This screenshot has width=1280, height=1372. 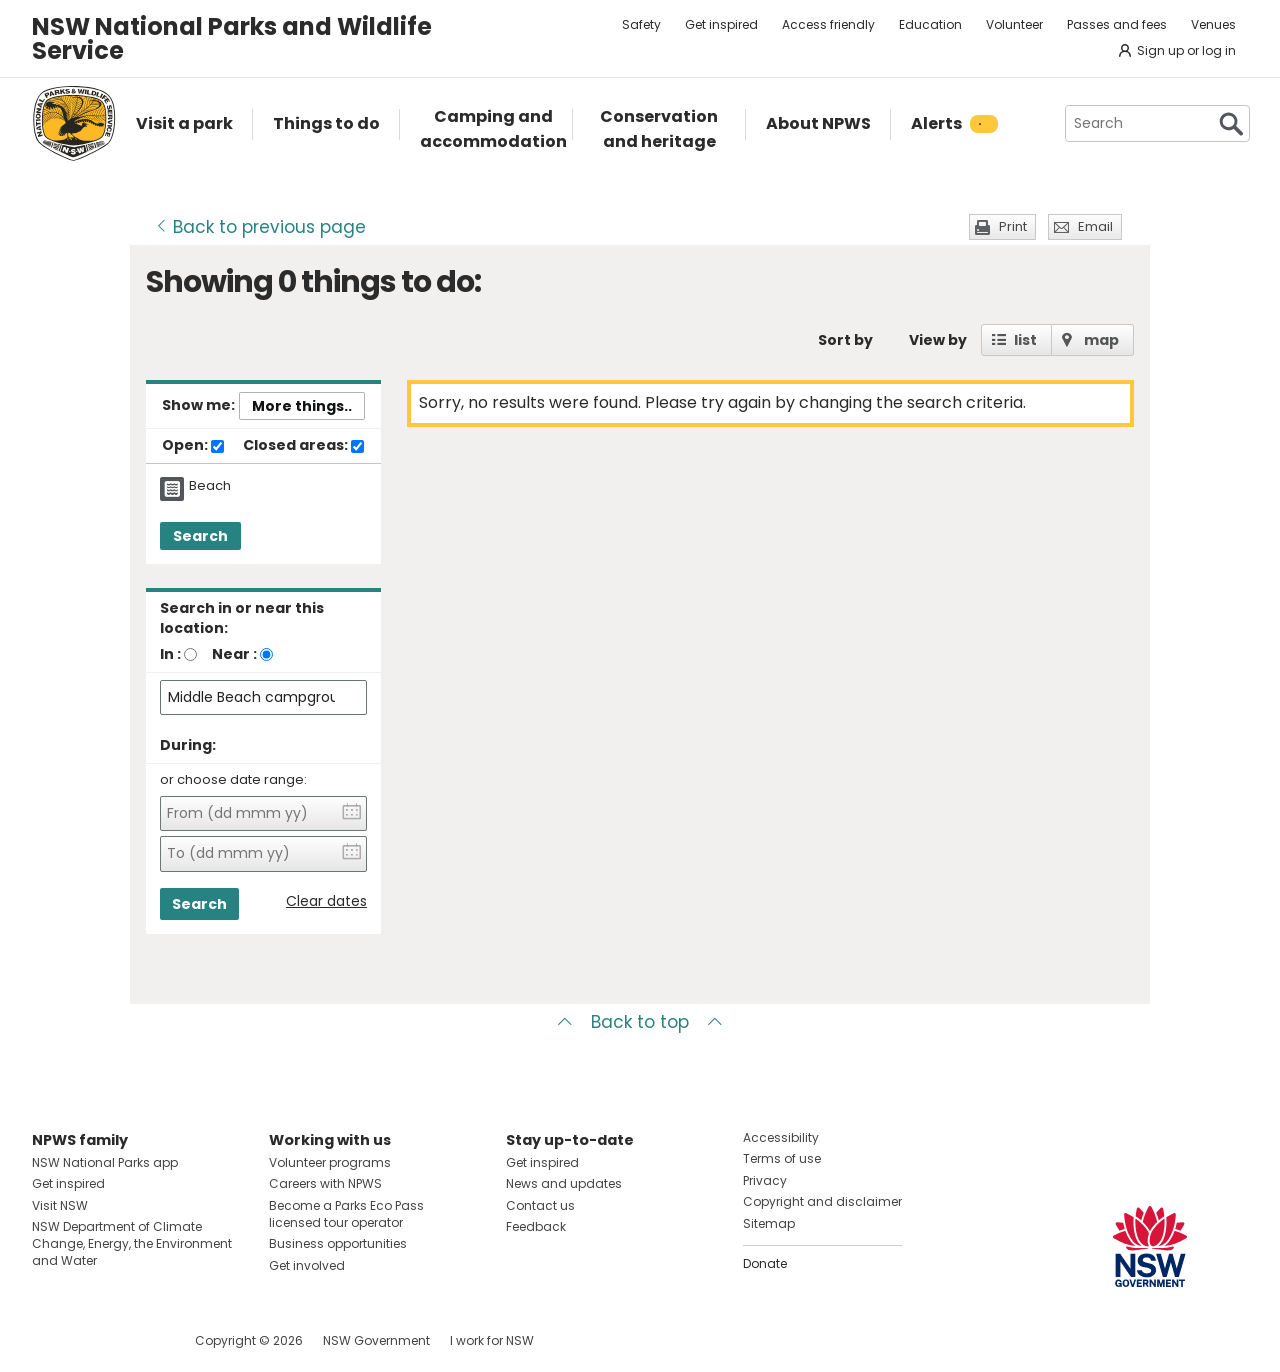 What do you see at coordinates (105, 1162) in the screenshot?
I see `NSW National Parks app` at bounding box center [105, 1162].